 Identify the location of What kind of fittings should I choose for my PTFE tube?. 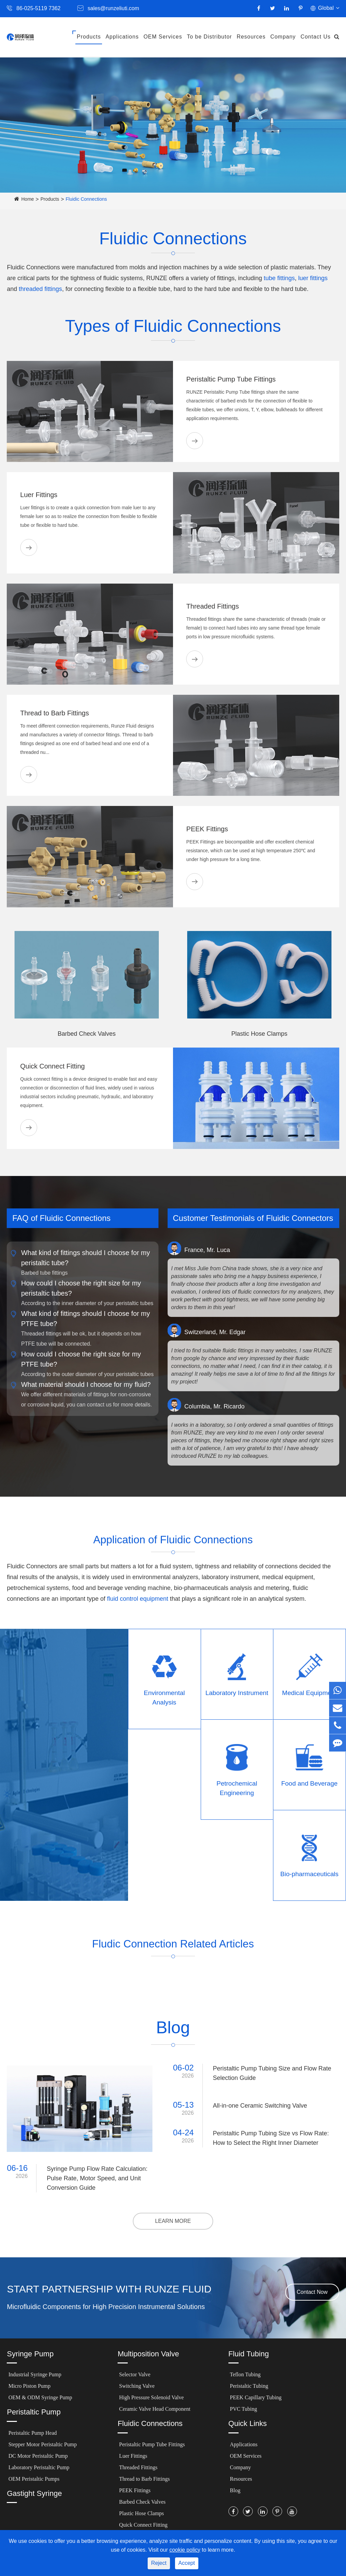
(85, 1317).